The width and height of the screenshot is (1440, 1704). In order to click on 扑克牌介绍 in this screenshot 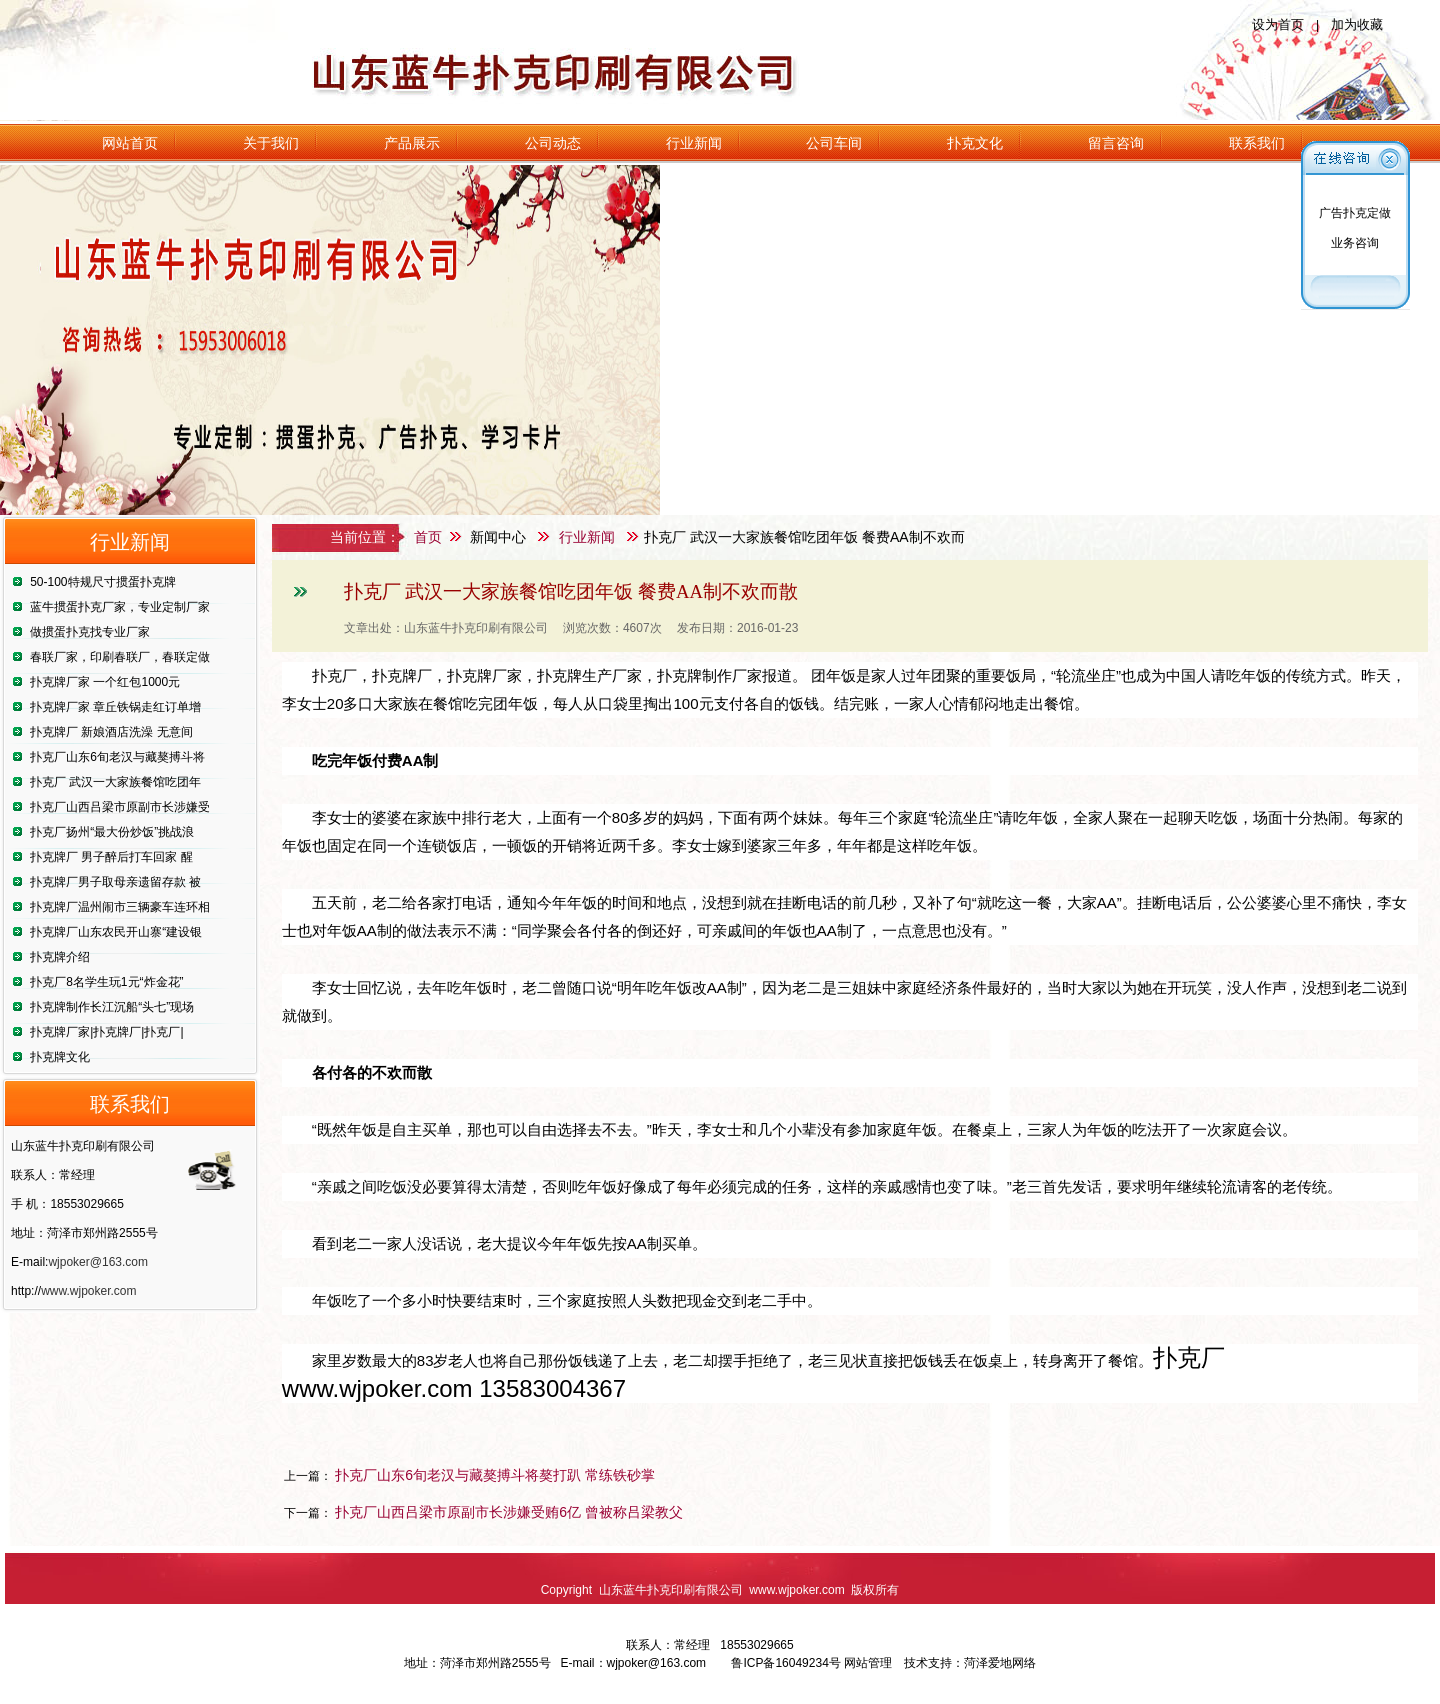, I will do `click(60, 957)`.